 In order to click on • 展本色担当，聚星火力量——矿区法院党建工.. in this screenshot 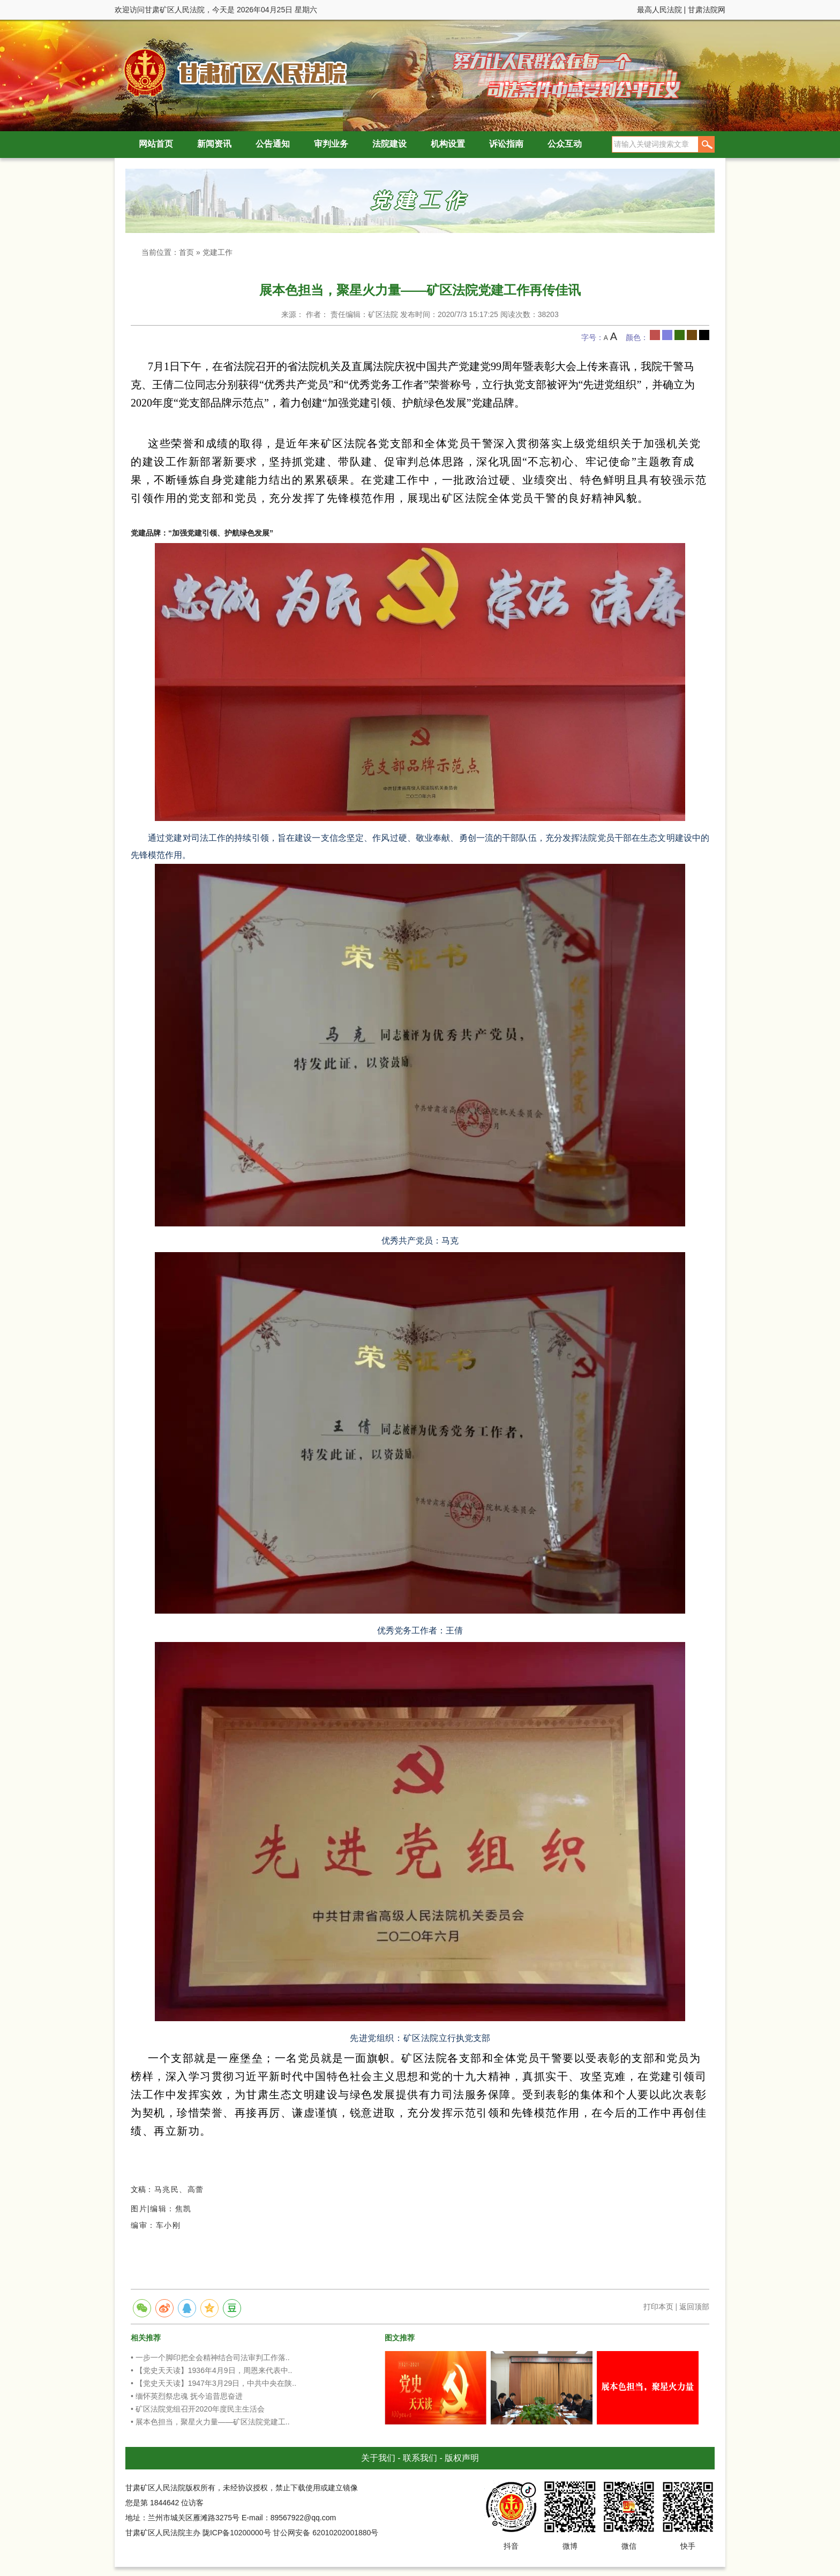, I will do `click(210, 2421)`.